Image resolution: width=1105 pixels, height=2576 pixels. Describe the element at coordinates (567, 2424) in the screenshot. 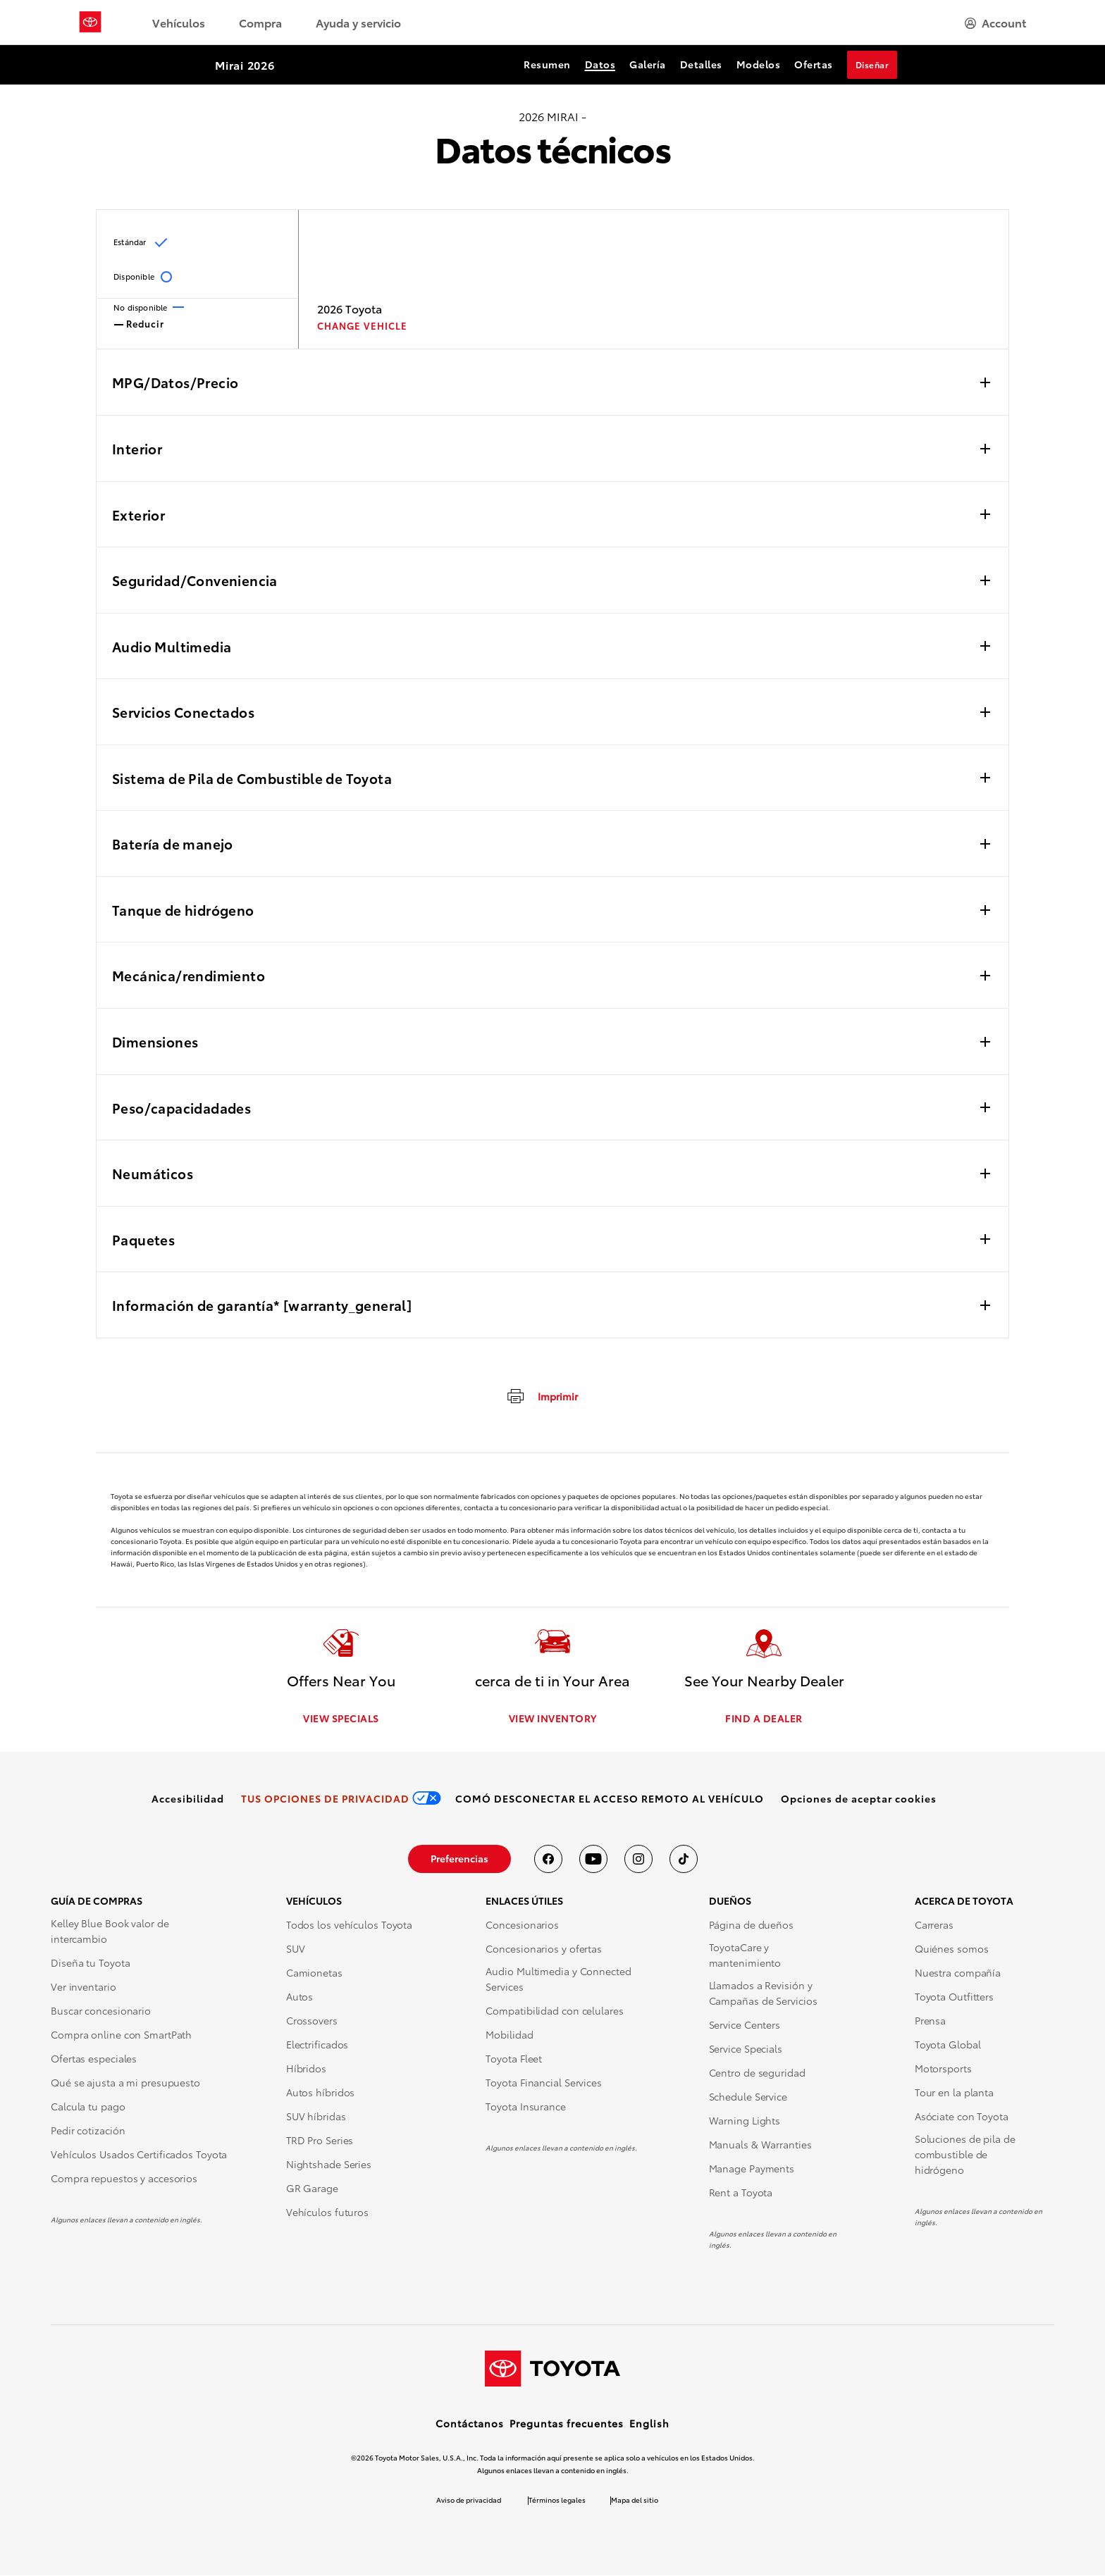

I see `Preguntas frecuentes` at that location.